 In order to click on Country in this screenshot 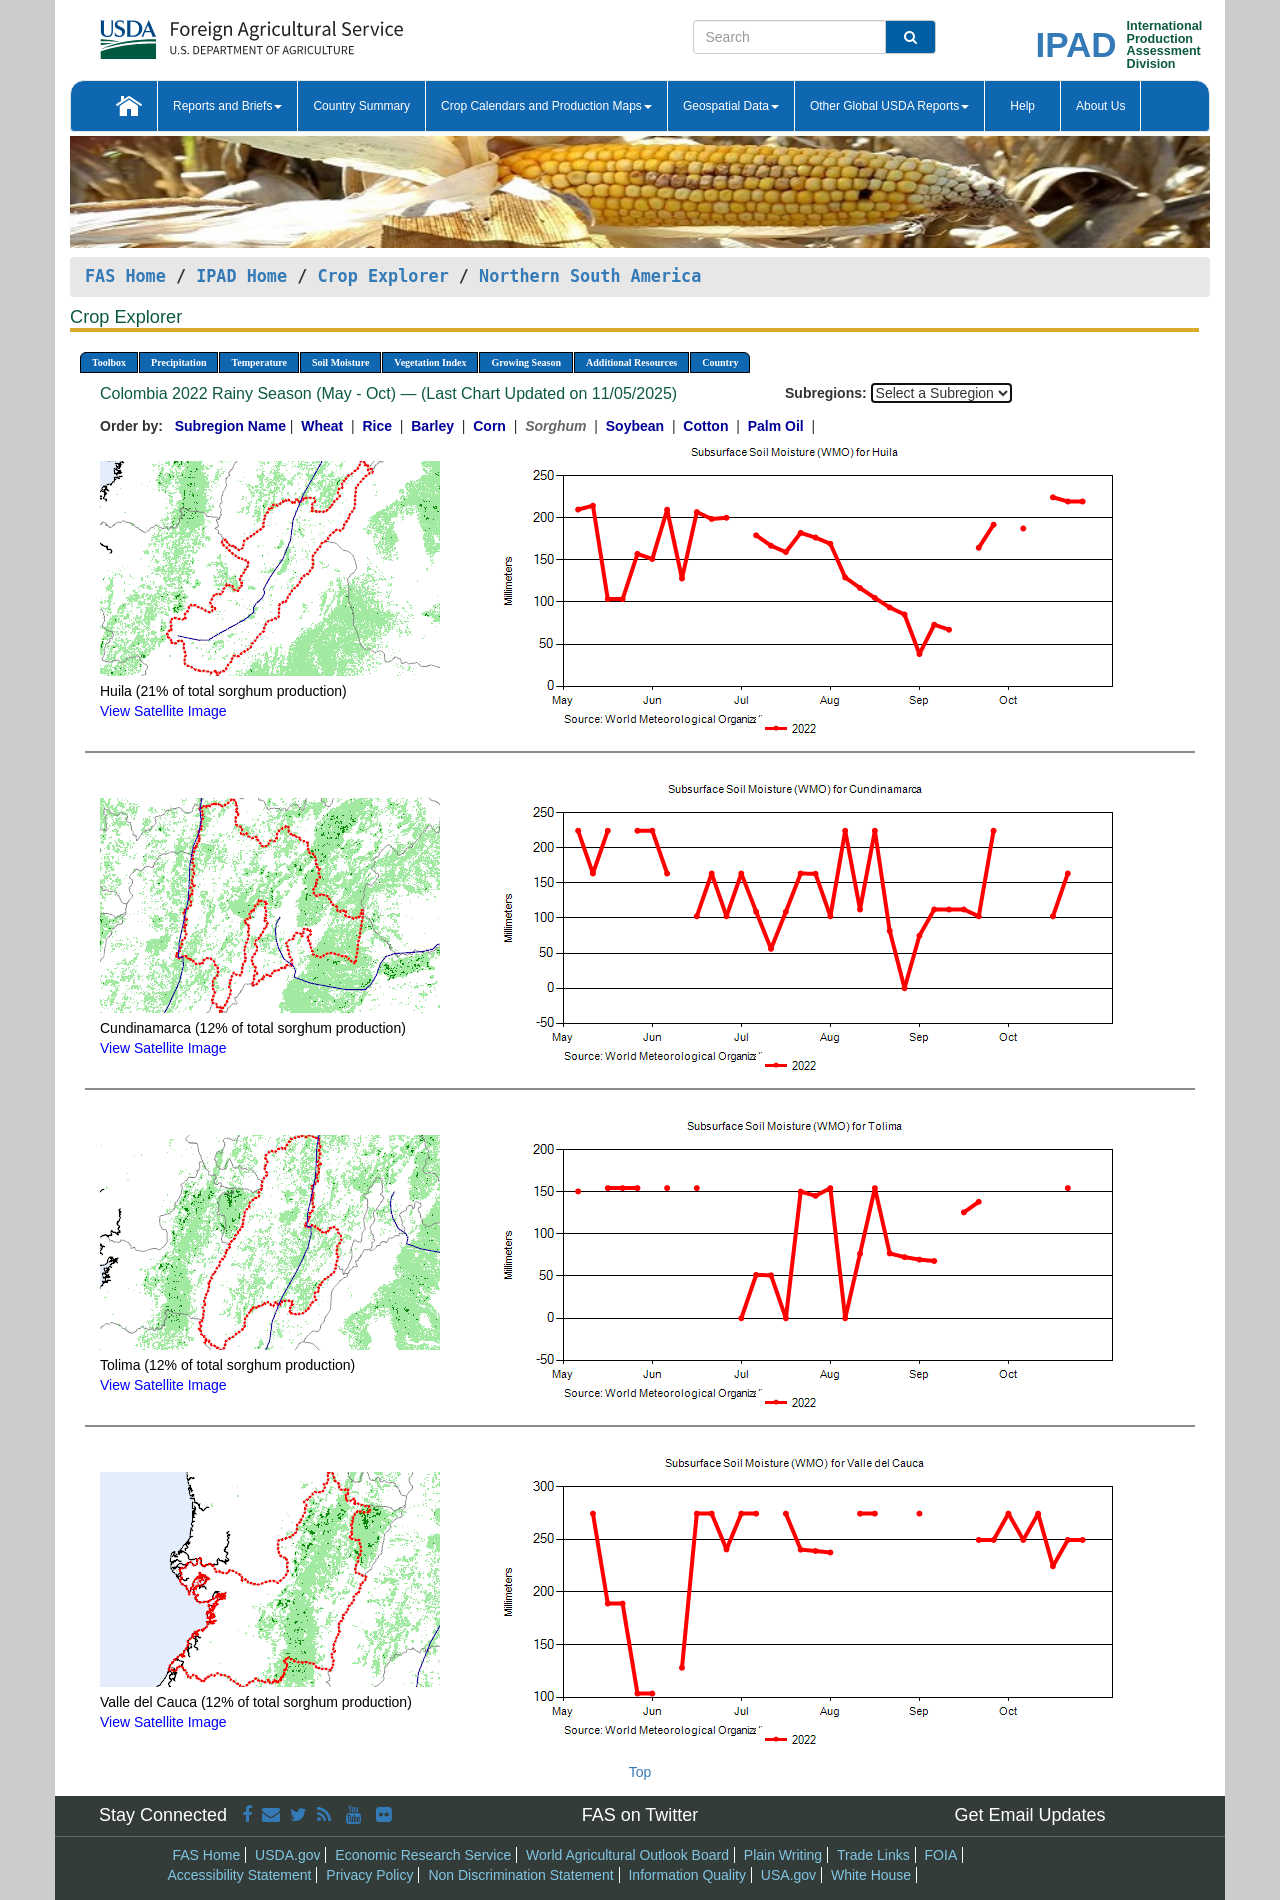, I will do `click(720, 362)`.